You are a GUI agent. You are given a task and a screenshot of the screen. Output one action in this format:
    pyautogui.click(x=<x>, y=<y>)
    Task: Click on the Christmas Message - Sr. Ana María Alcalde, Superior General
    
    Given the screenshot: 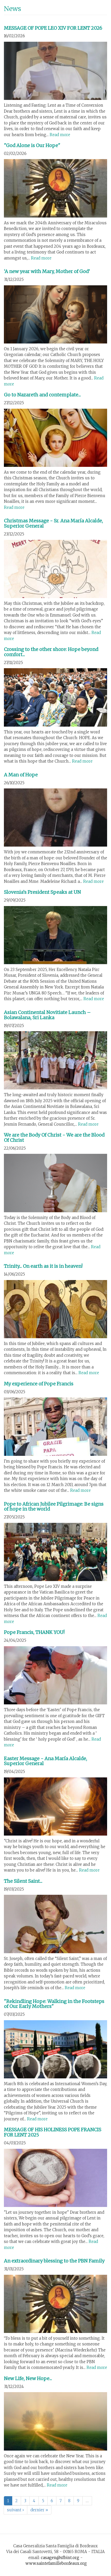 What is the action you would take?
    pyautogui.click(x=53, y=523)
    